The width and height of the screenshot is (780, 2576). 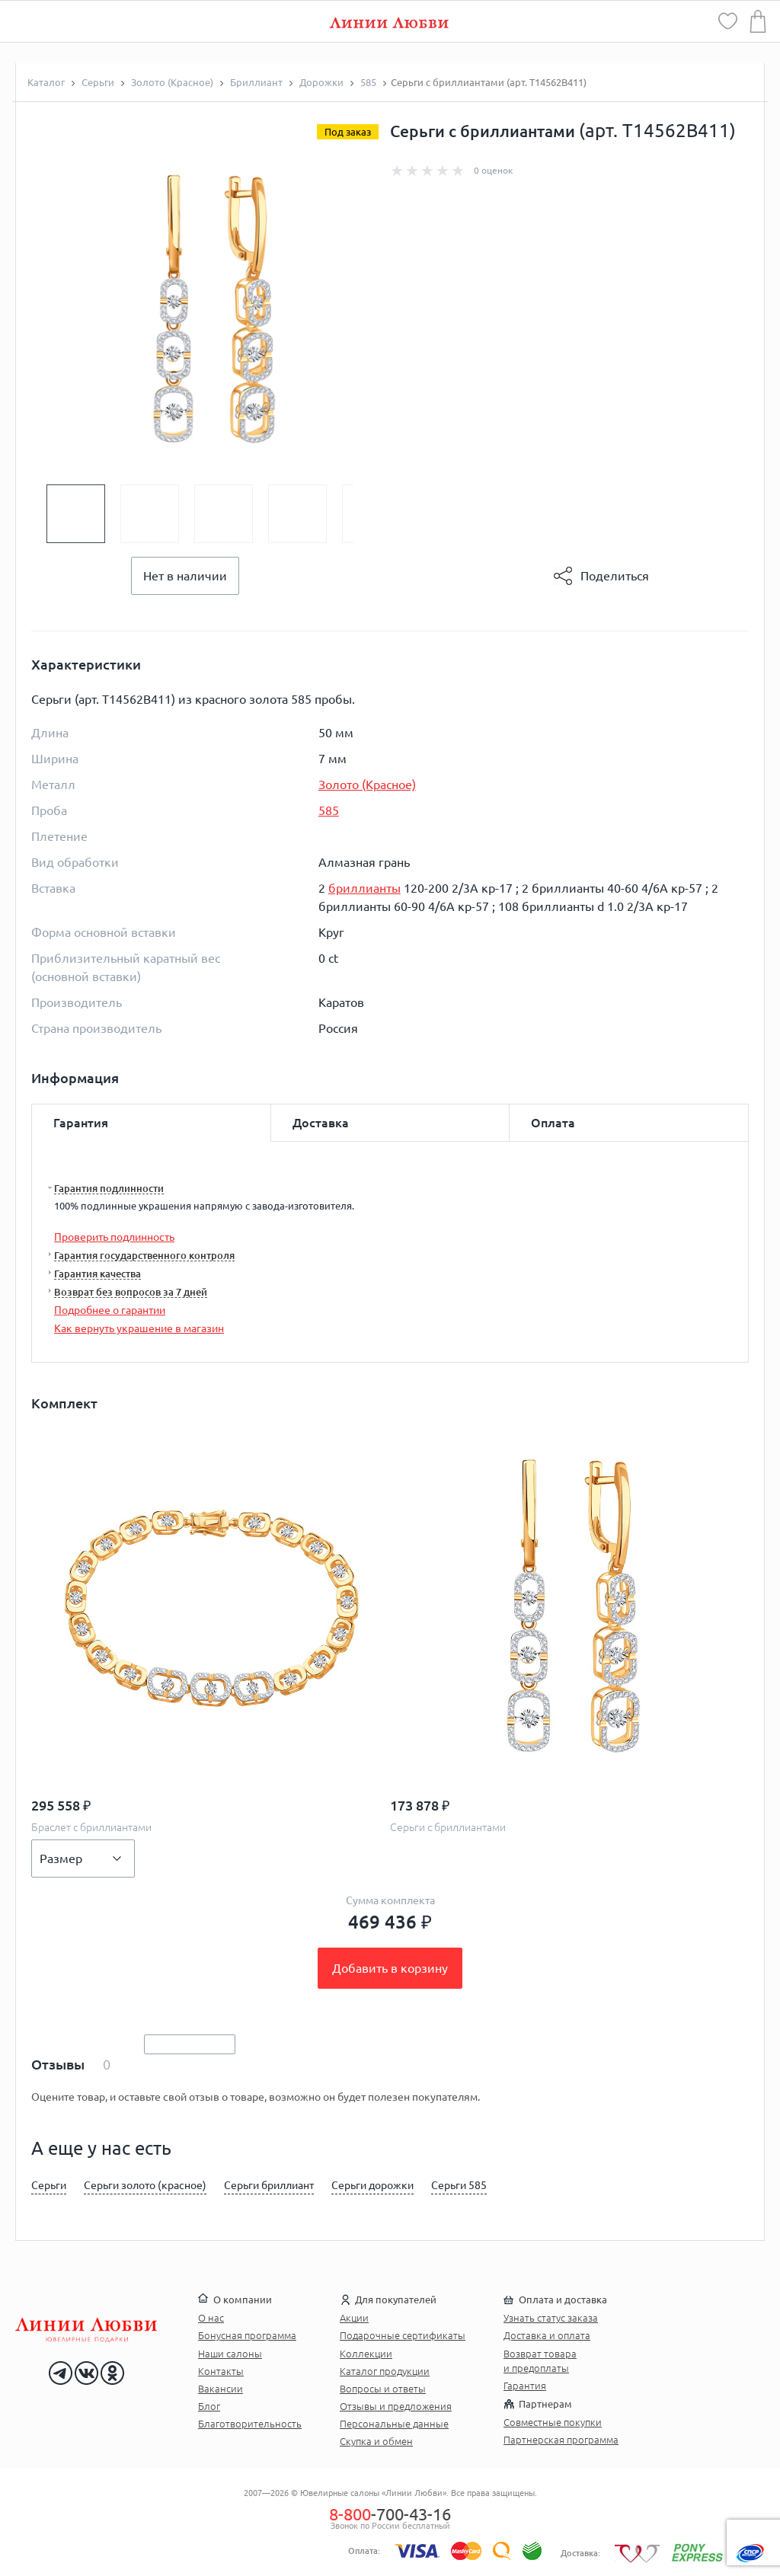 What do you see at coordinates (250, 2423) in the screenshot?
I see `Благотворительность` at bounding box center [250, 2423].